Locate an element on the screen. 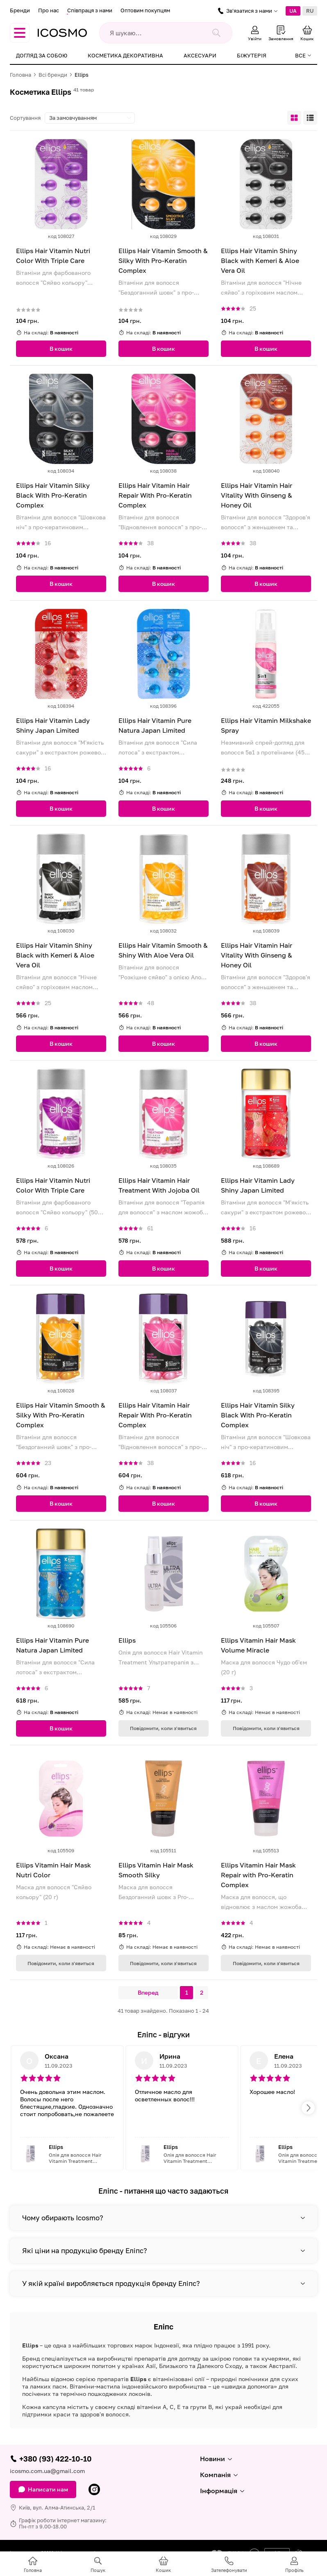 This screenshot has width=327, height=2576. icosmo.com.ua@gmail.com is located at coordinates (47, 2470).